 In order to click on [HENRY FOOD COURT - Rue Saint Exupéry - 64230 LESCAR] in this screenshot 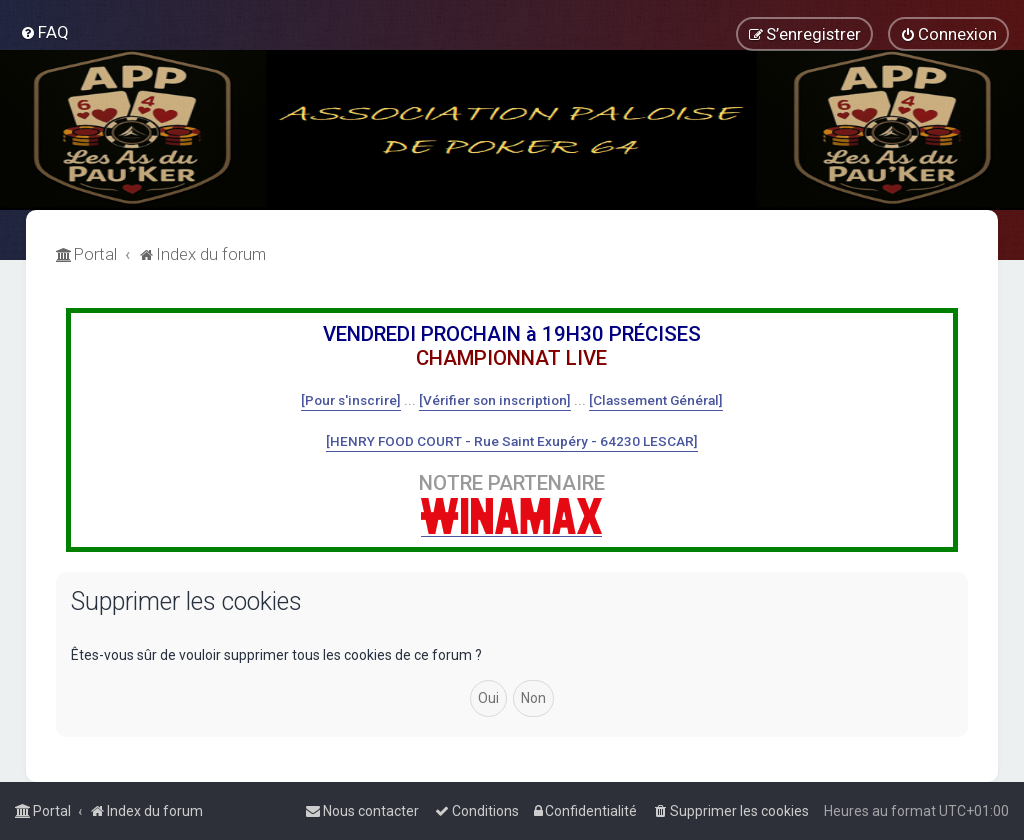, I will do `click(512, 441)`.